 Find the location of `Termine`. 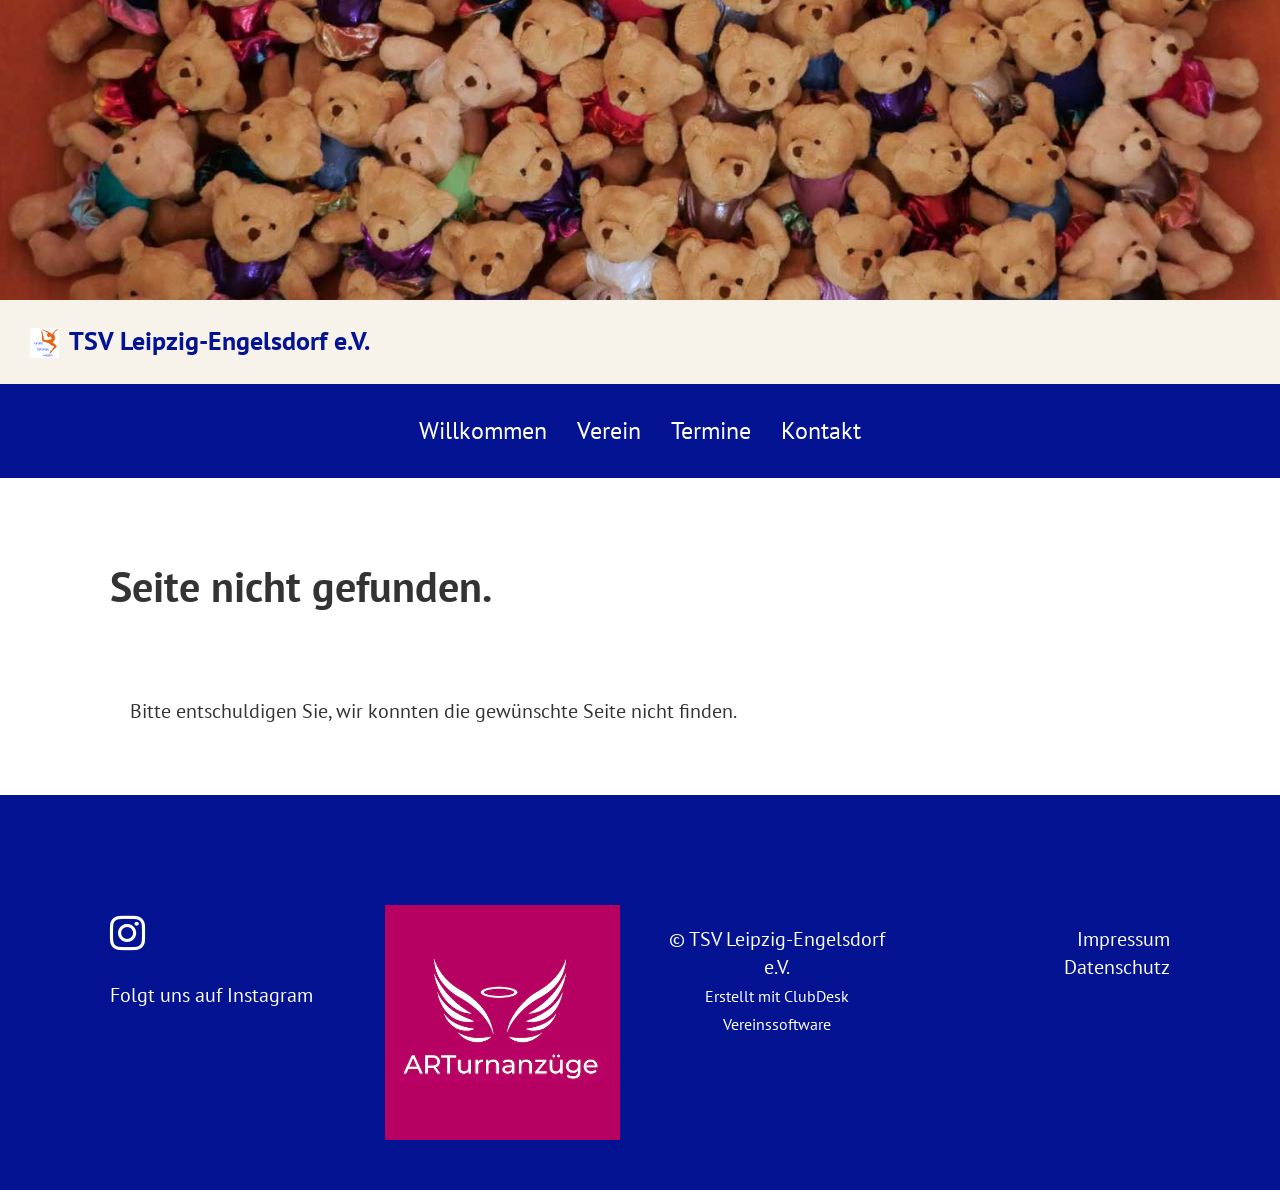

Termine is located at coordinates (711, 430).